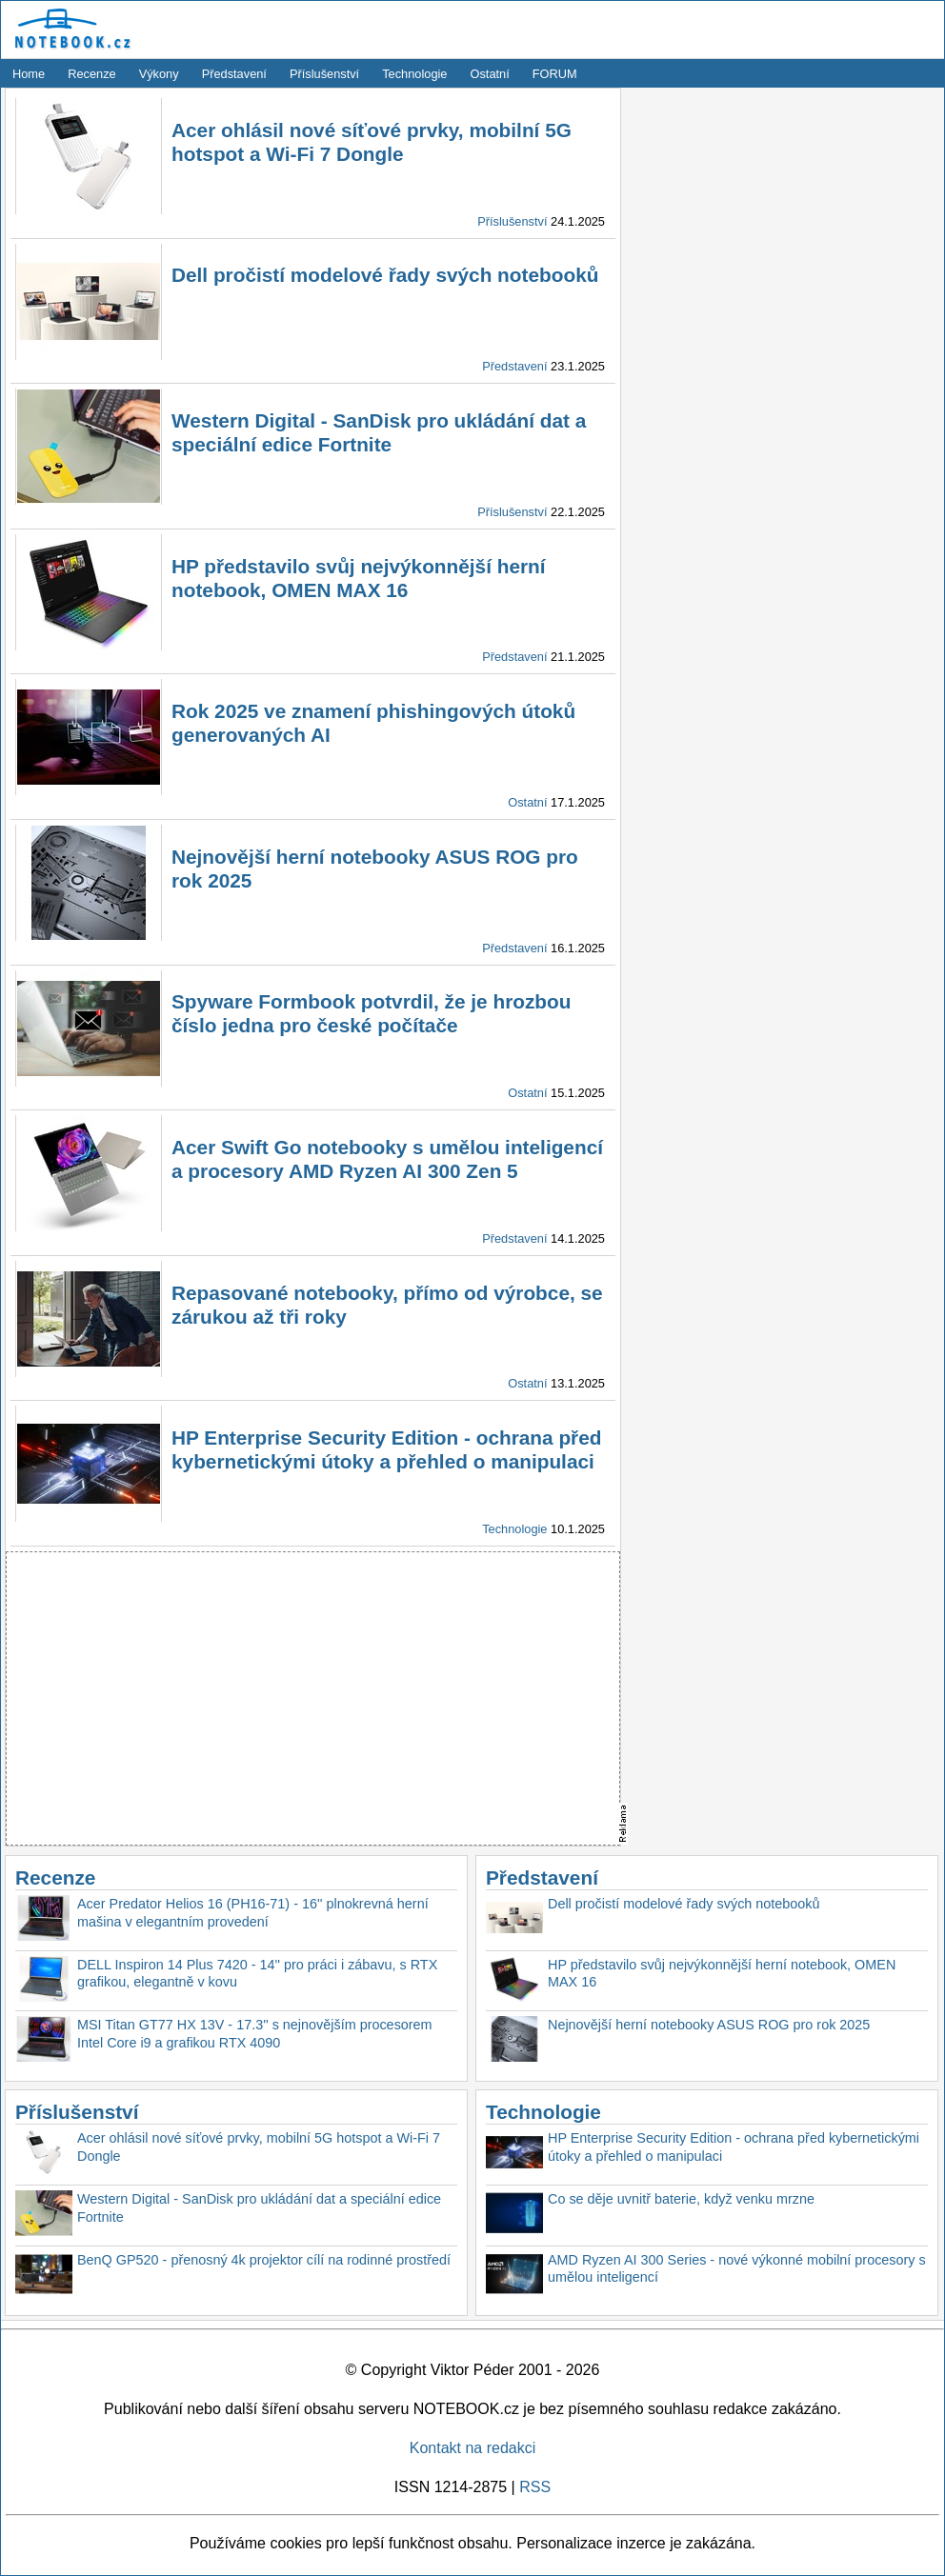 The height and width of the screenshot is (2576, 945). Describe the element at coordinates (384, 275) in the screenshot. I see `Dell pročistí modelové řady svých notebooků` at that location.